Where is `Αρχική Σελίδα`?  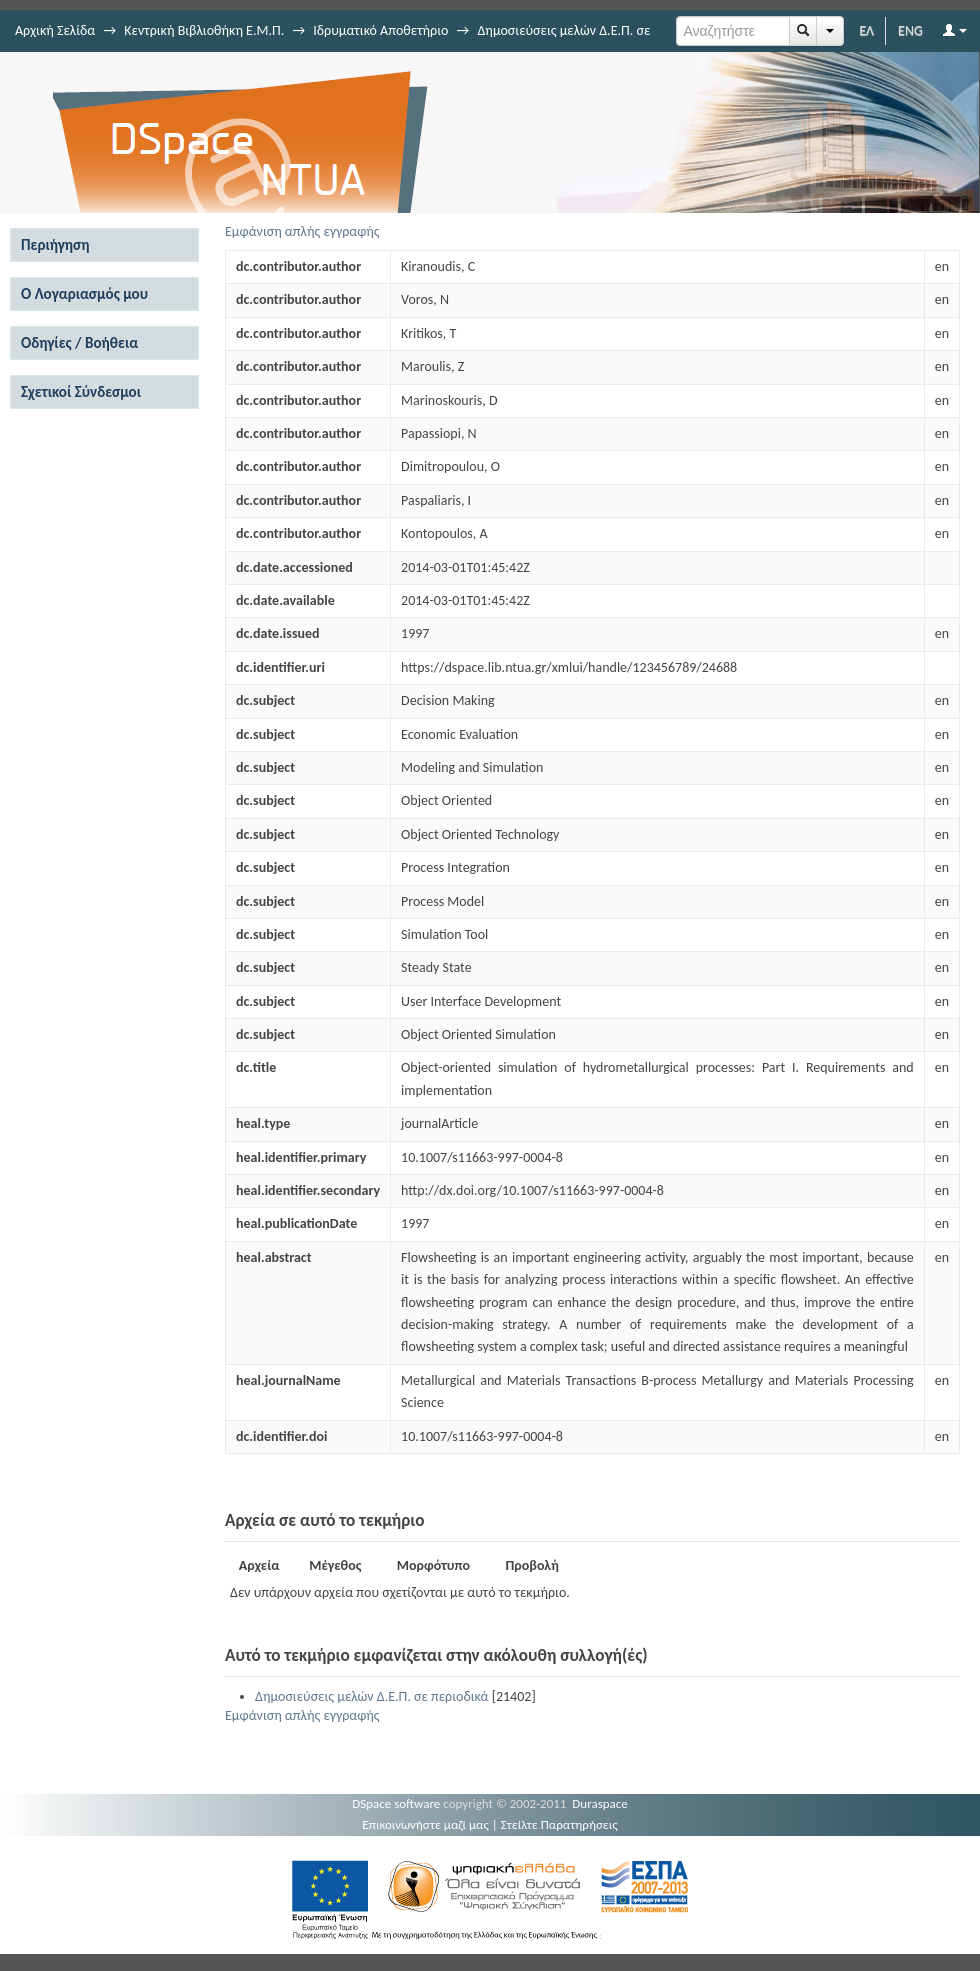
Αρχική Σελίδα is located at coordinates (55, 30).